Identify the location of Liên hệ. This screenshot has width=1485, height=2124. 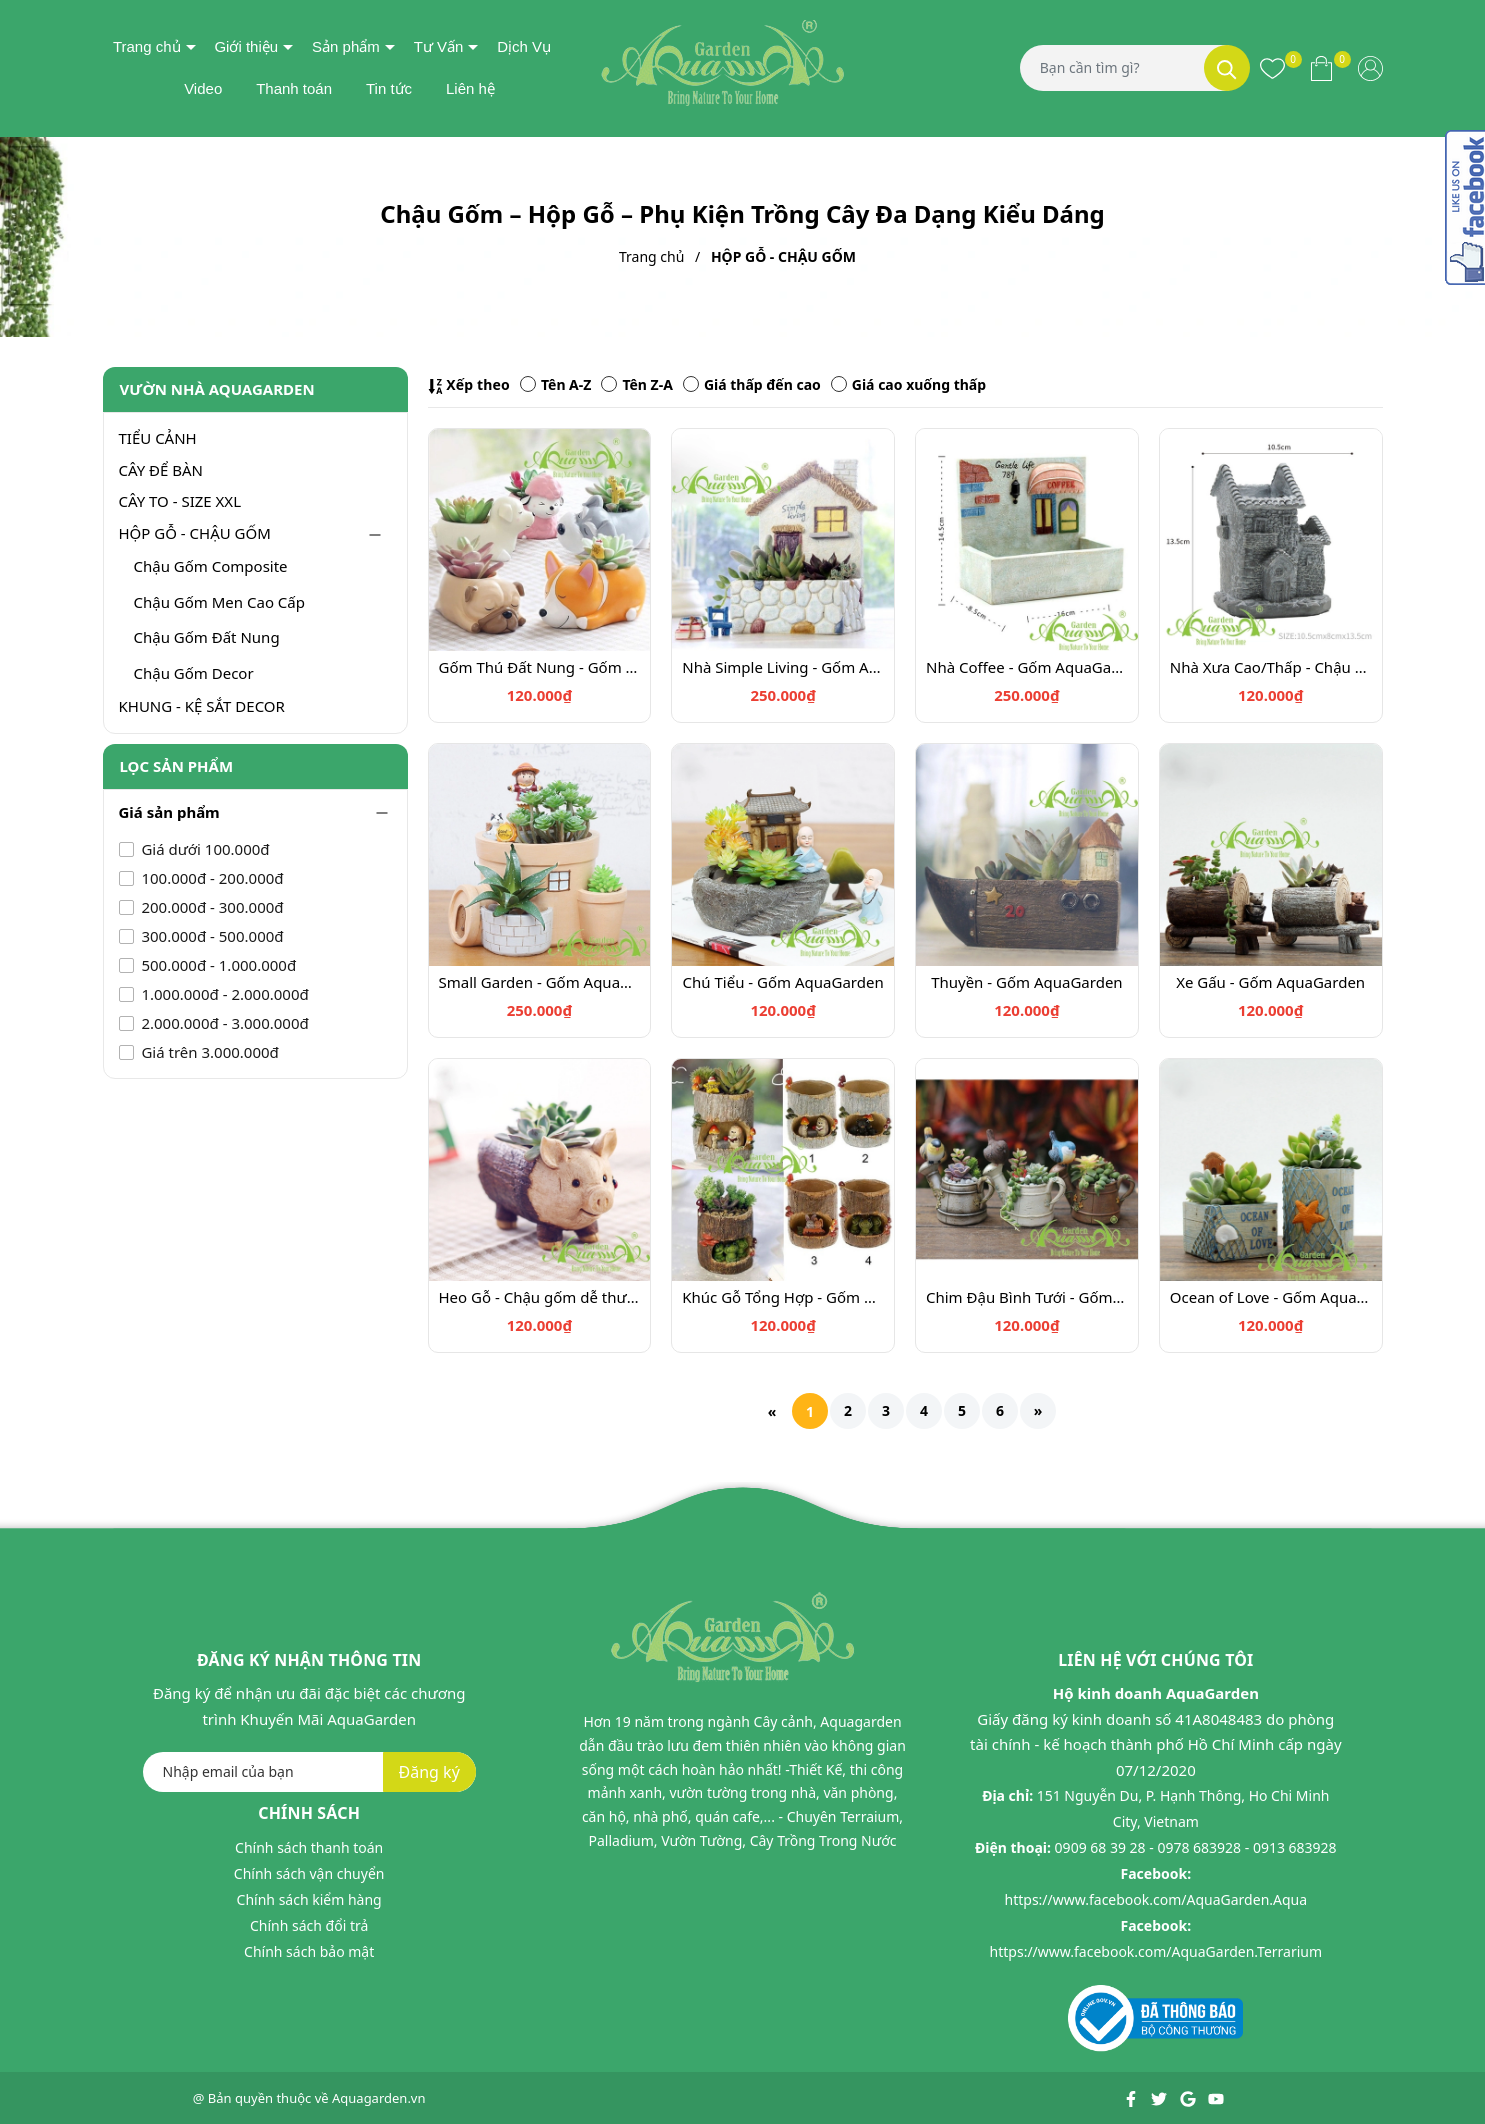
(470, 88).